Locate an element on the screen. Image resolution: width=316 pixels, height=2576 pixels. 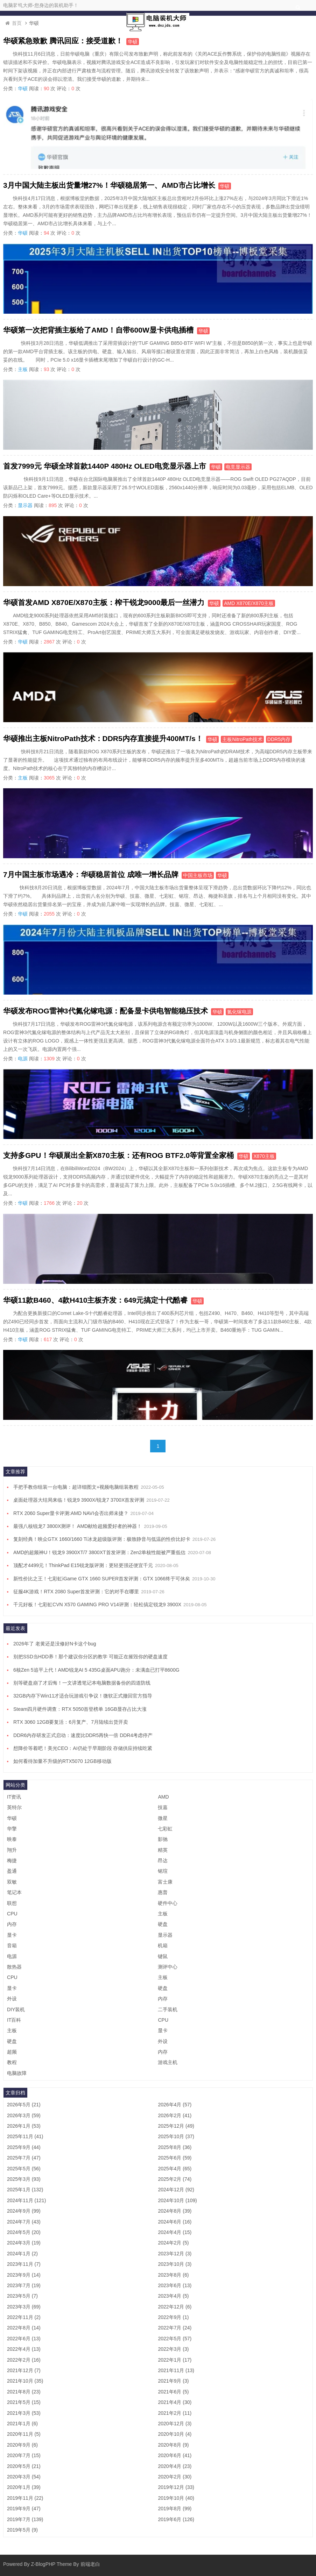
2025年4月 (65) is located at coordinates (174, 2168).